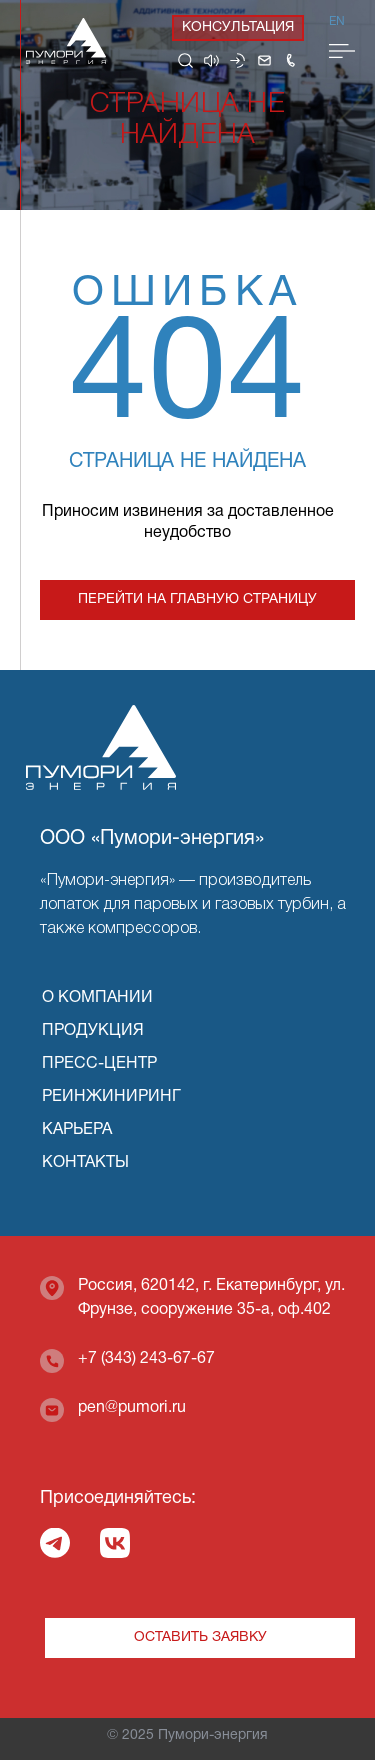  I want to click on Перейти на главную страницу, so click(197, 599).